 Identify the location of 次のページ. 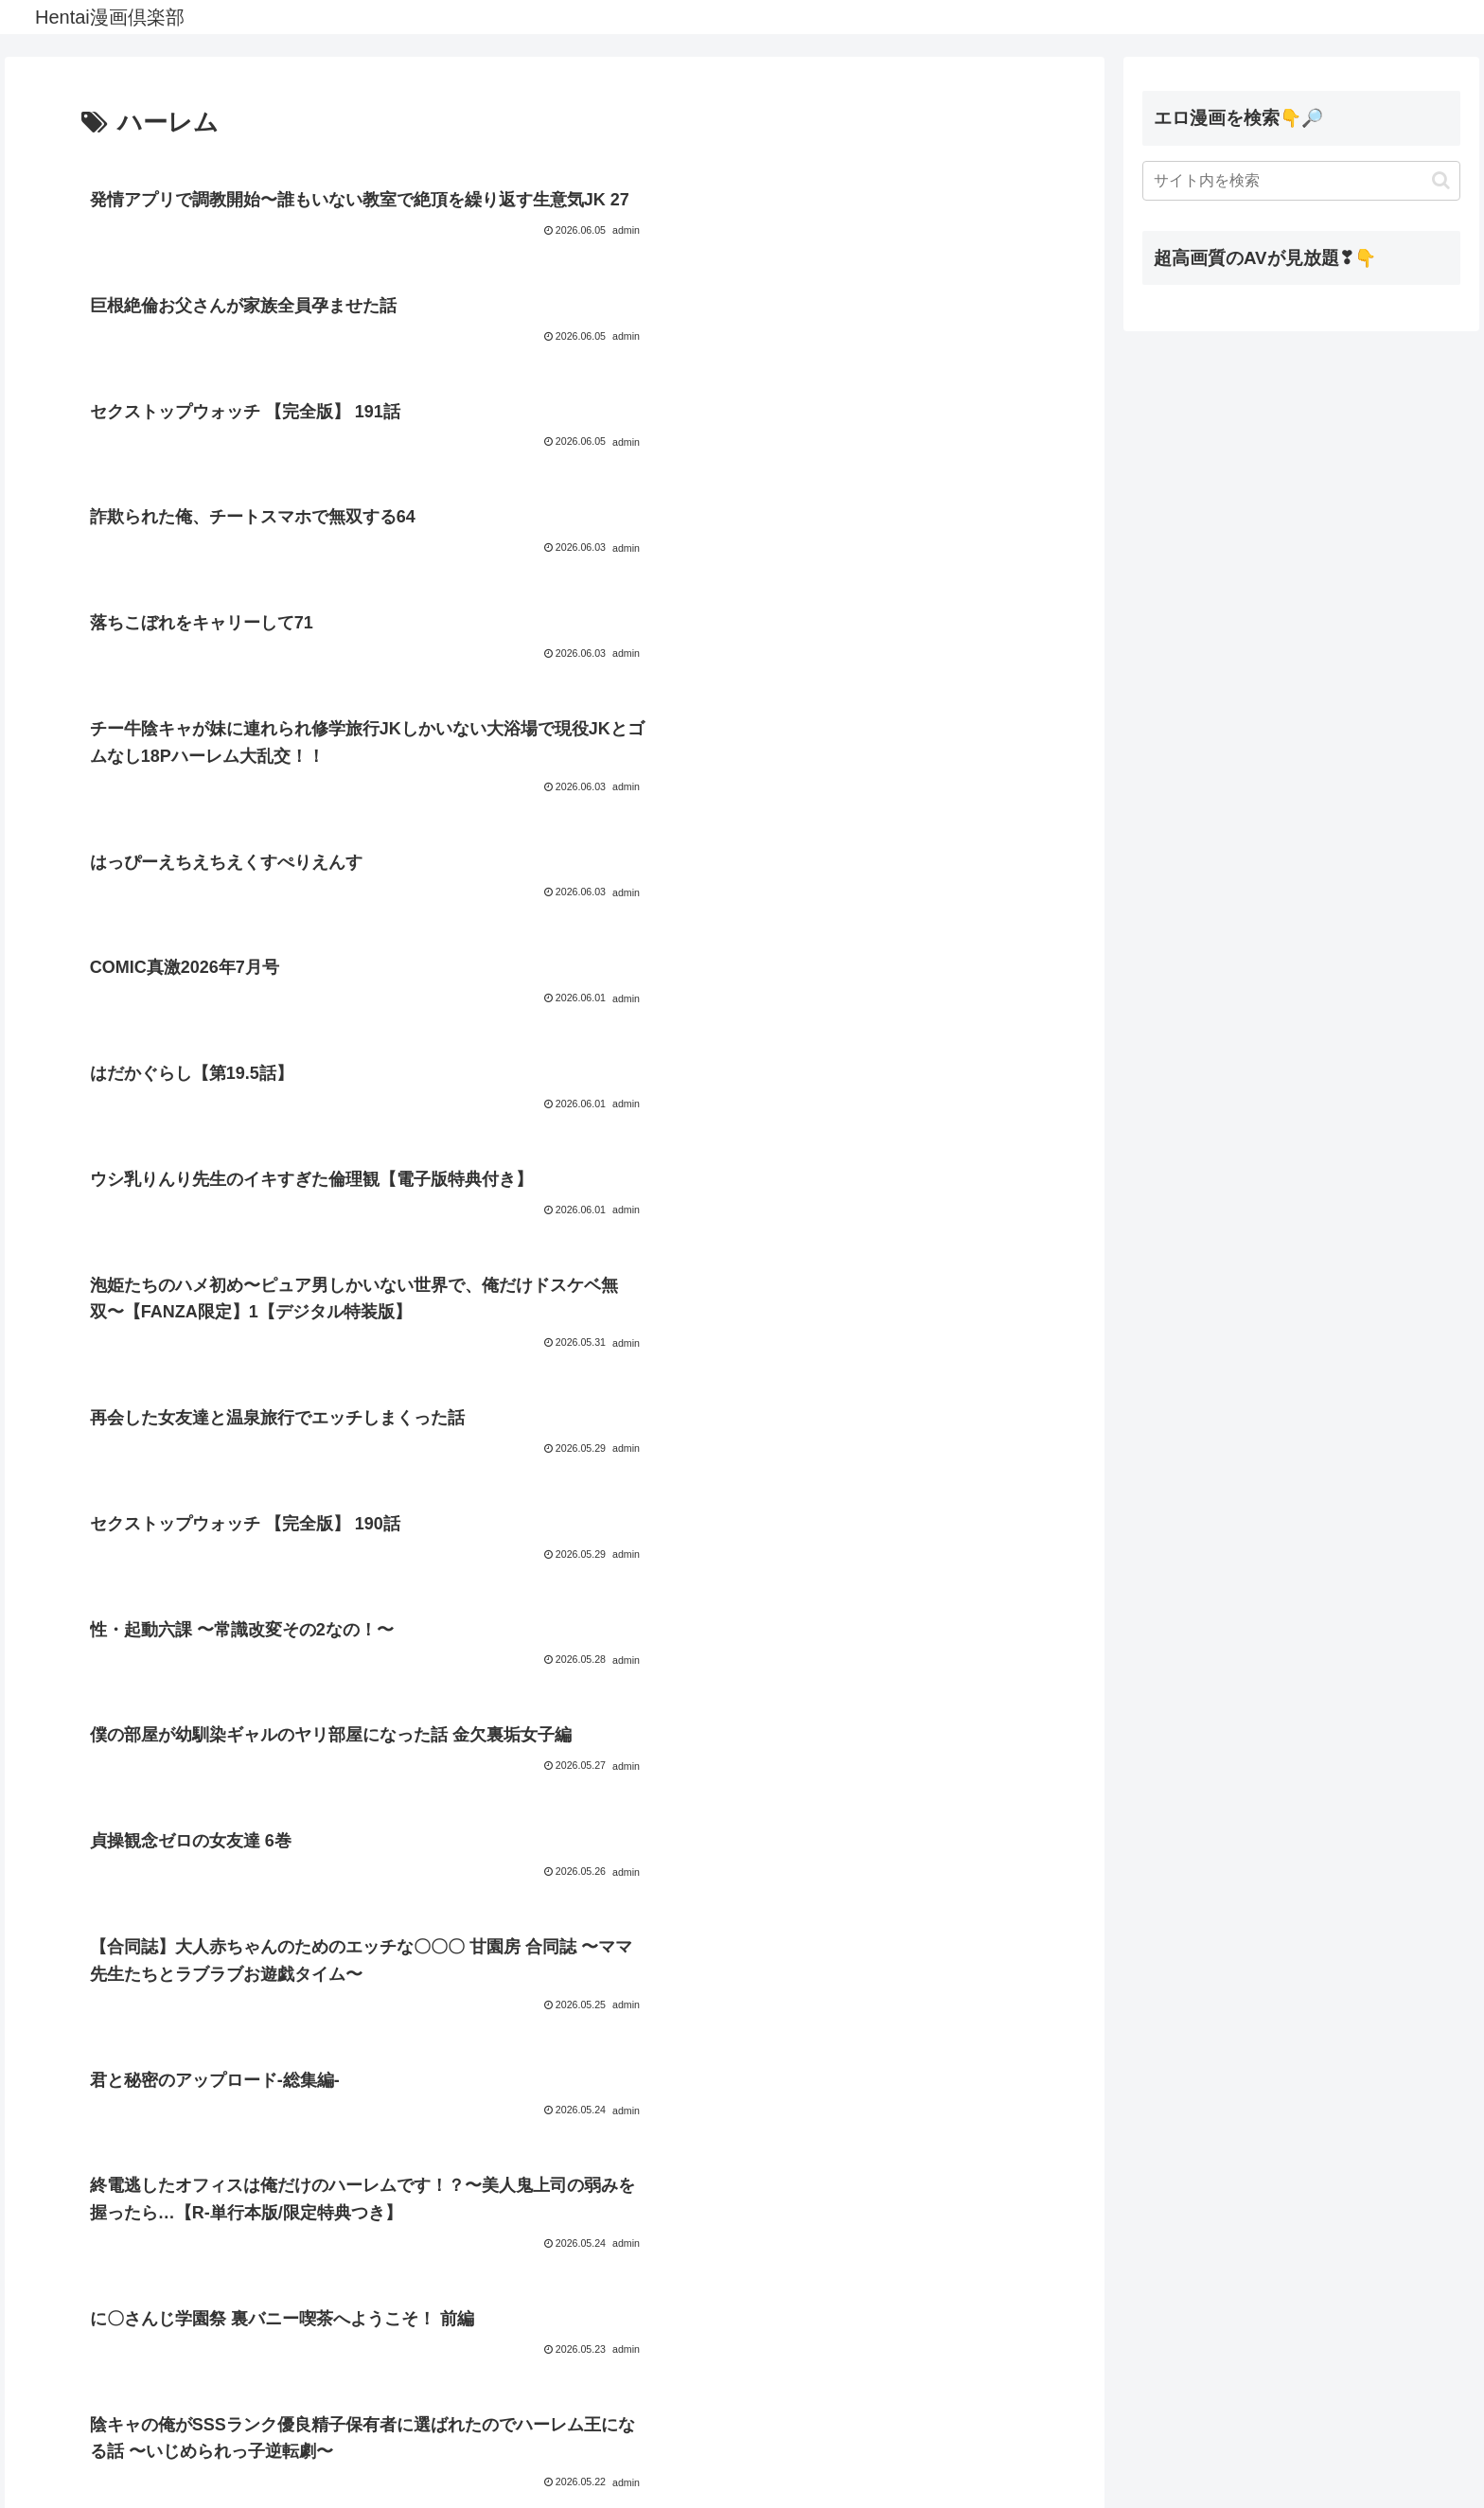
(555, 2357).